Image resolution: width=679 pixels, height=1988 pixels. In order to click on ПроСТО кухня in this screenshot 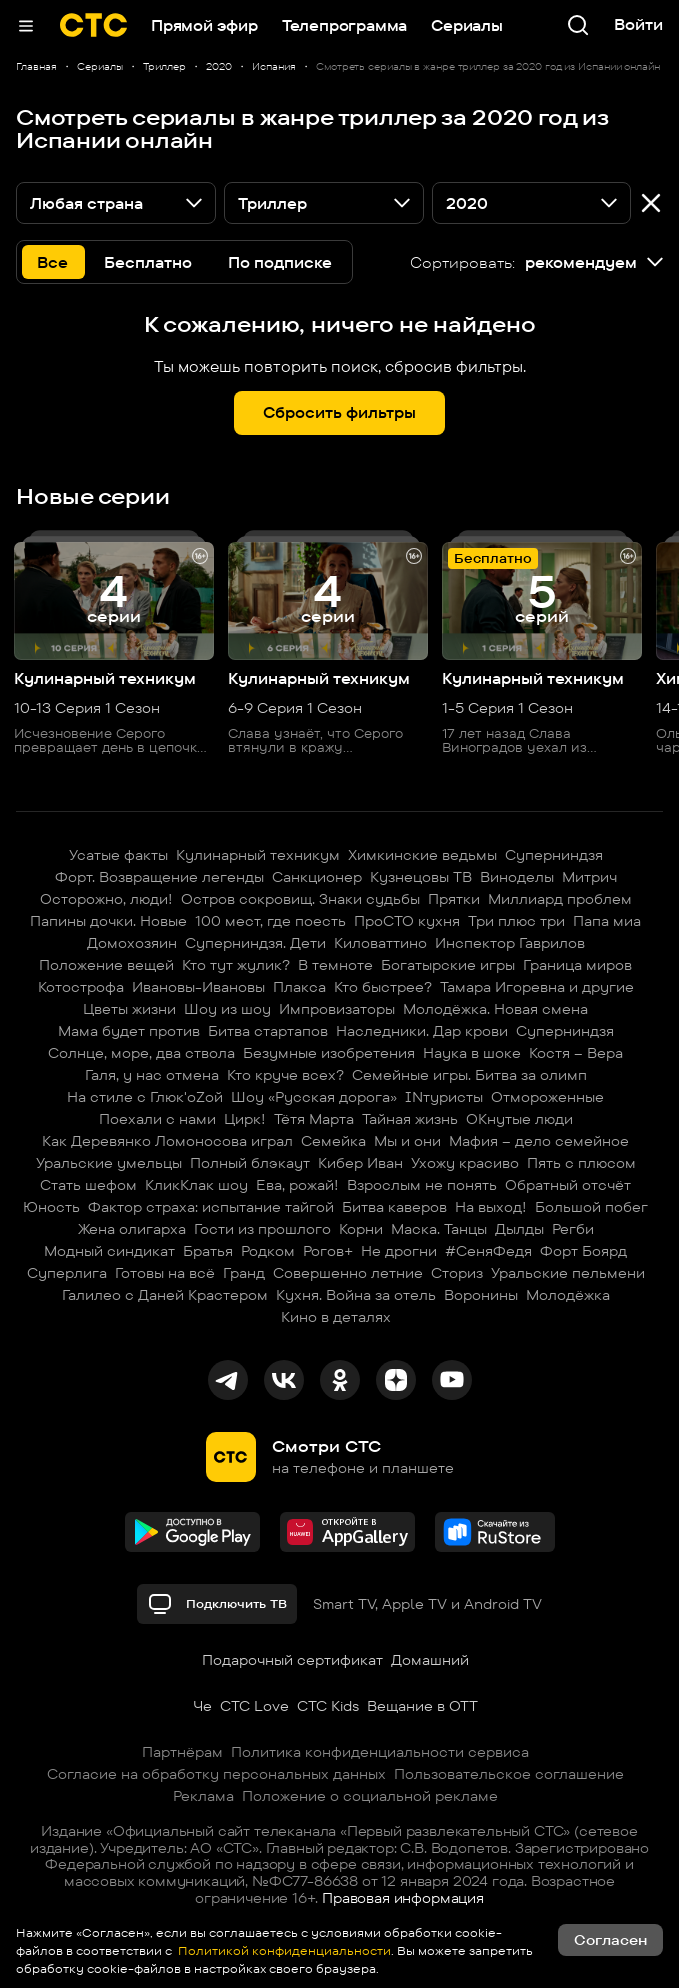, I will do `click(407, 921)`.